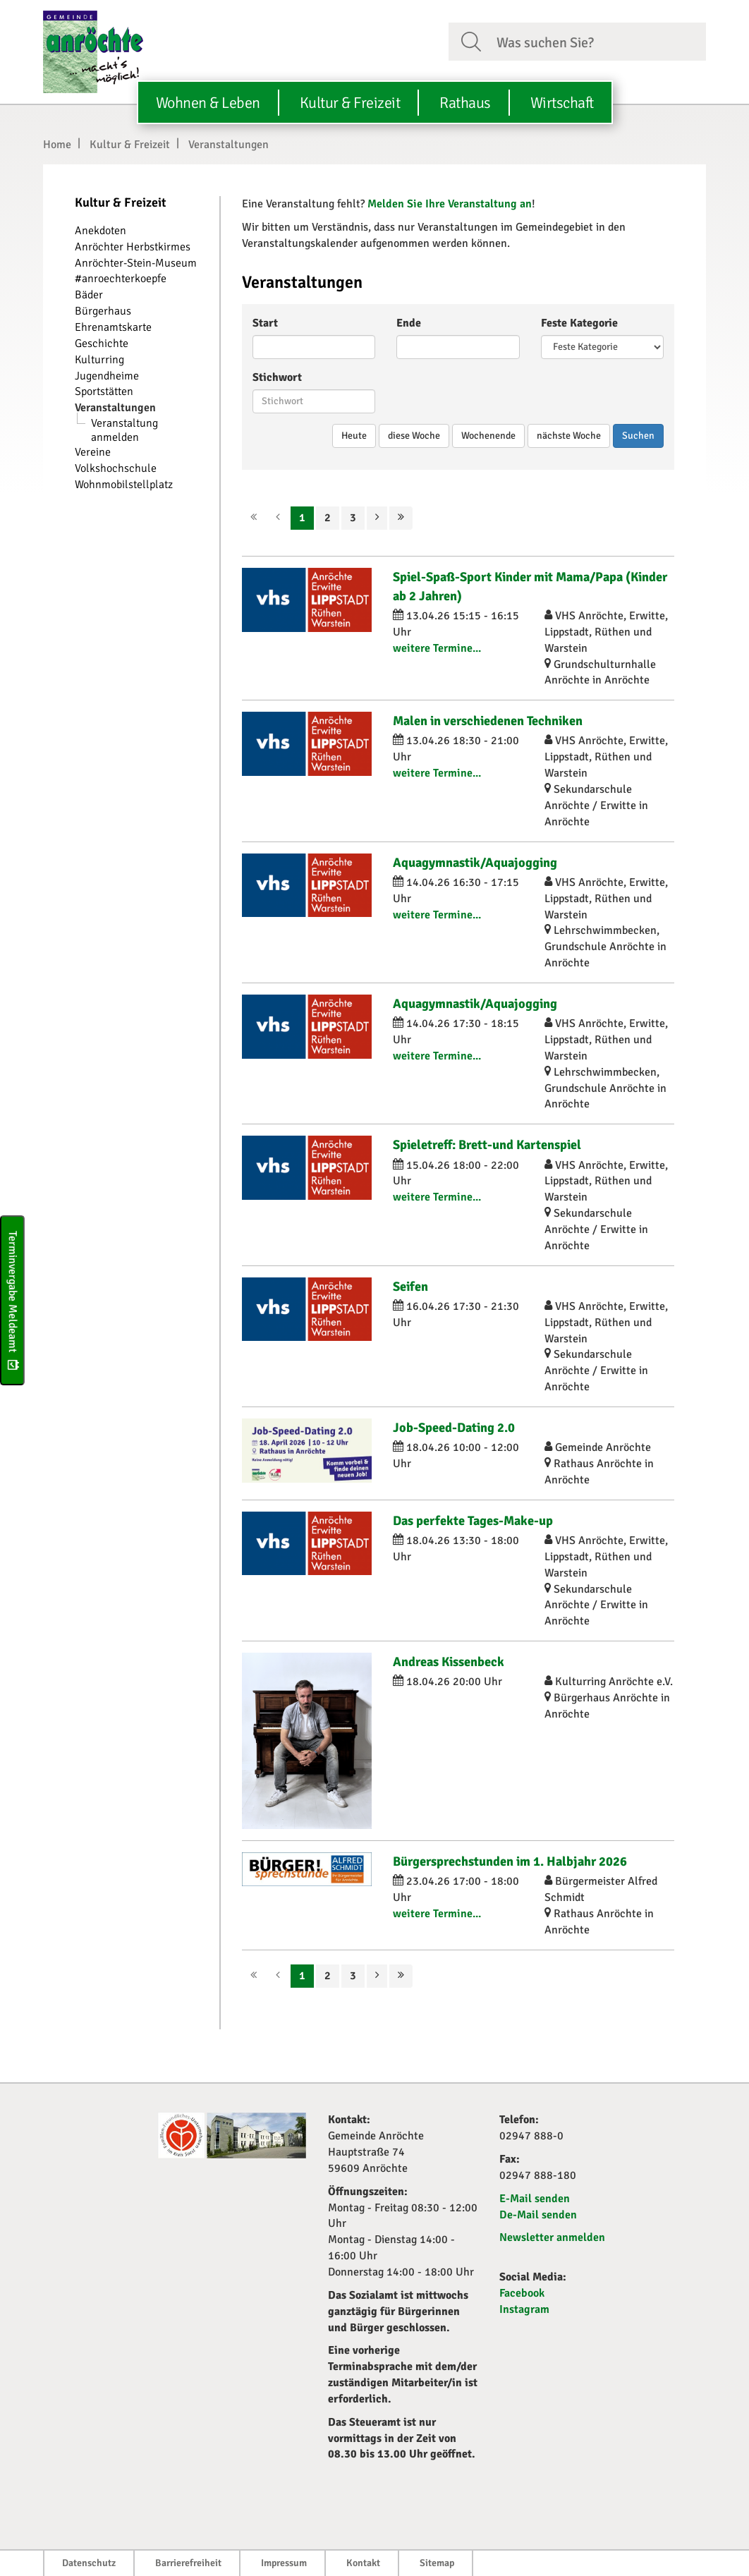 The height and width of the screenshot is (2576, 749). What do you see at coordinates (136, 263) in the screenshot?
I see `Anröchter-Stein-Museum` at bounding box center [136, 263].